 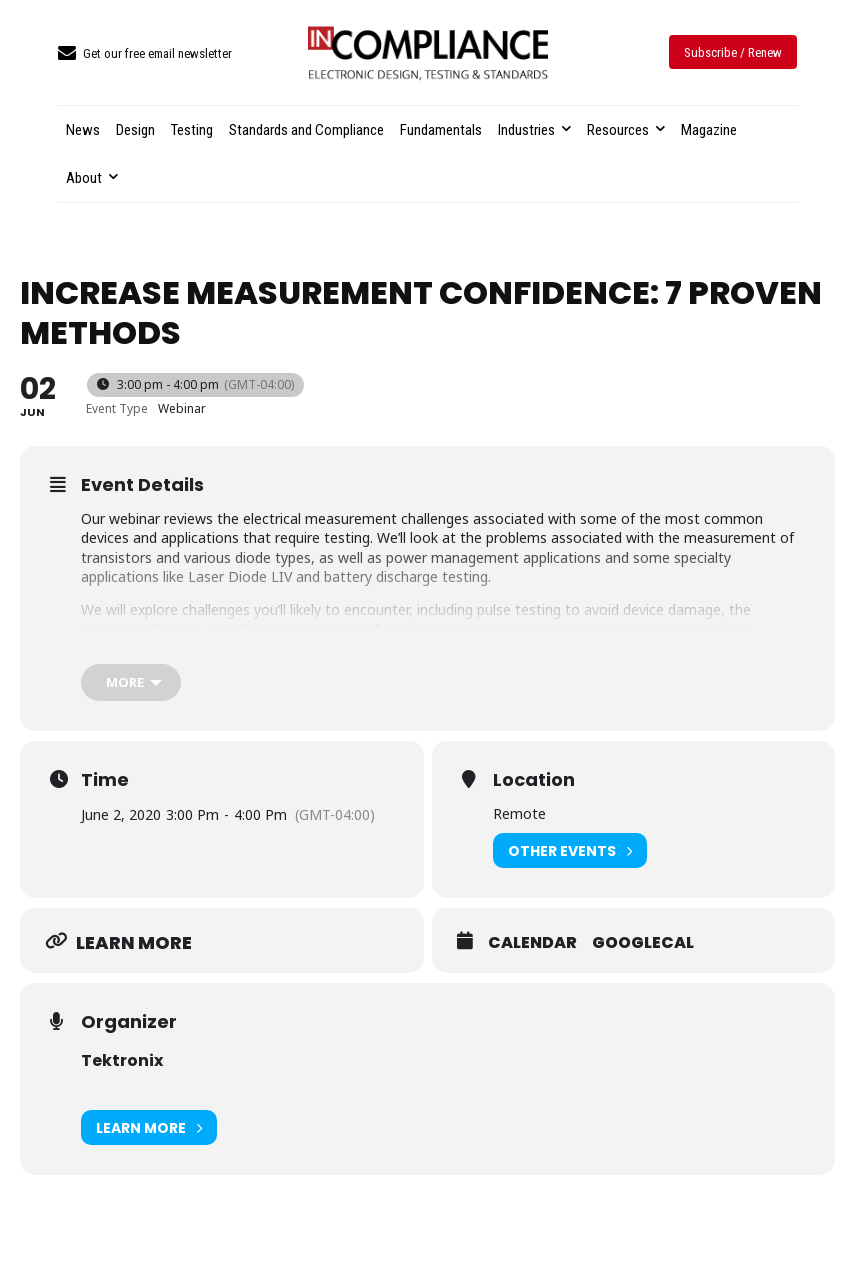 I want to click on GoogleCal, so click(x=643, y=943).